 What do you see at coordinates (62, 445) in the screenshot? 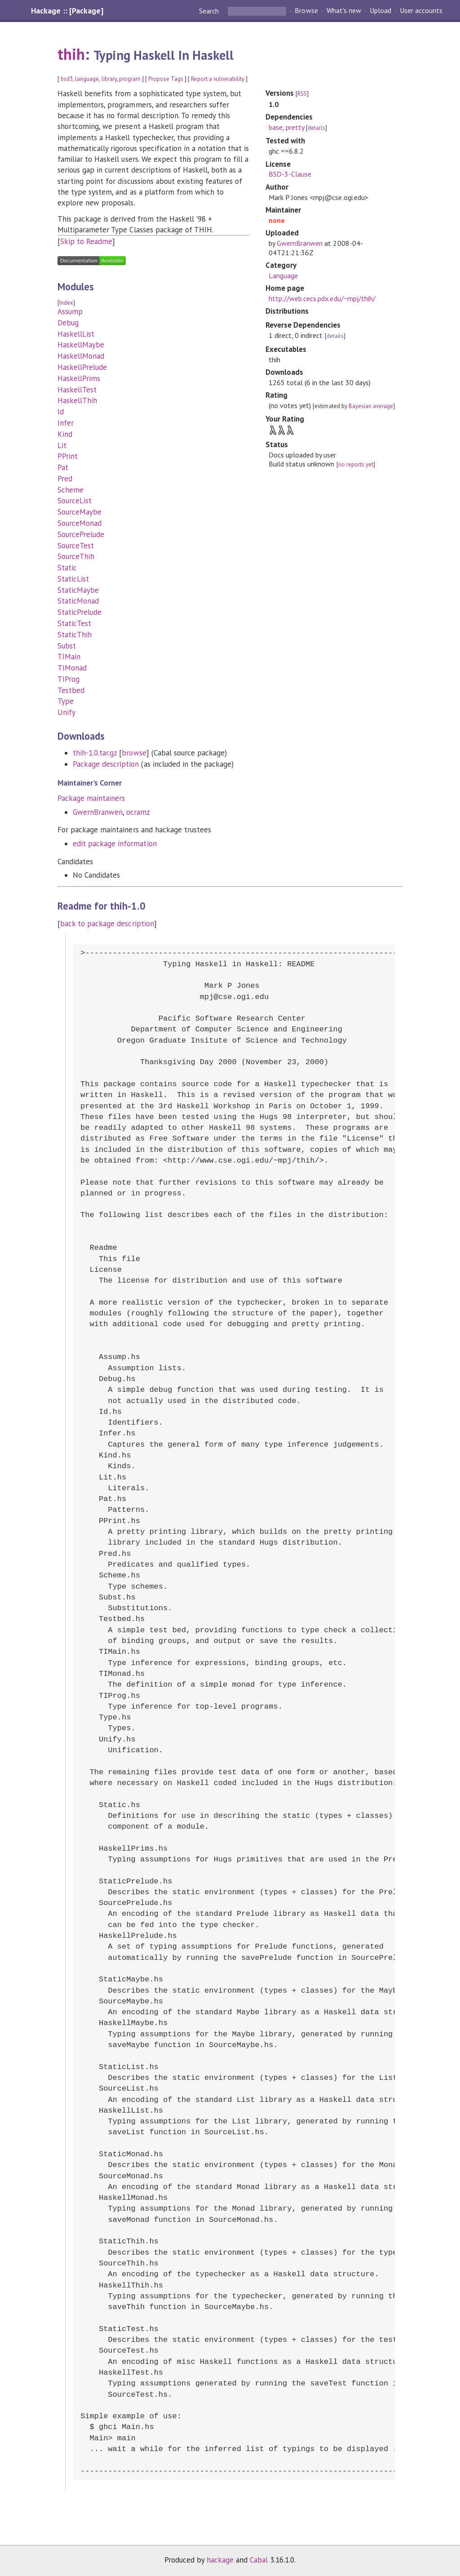
I see `Lit` at bounding box center [62, 445].